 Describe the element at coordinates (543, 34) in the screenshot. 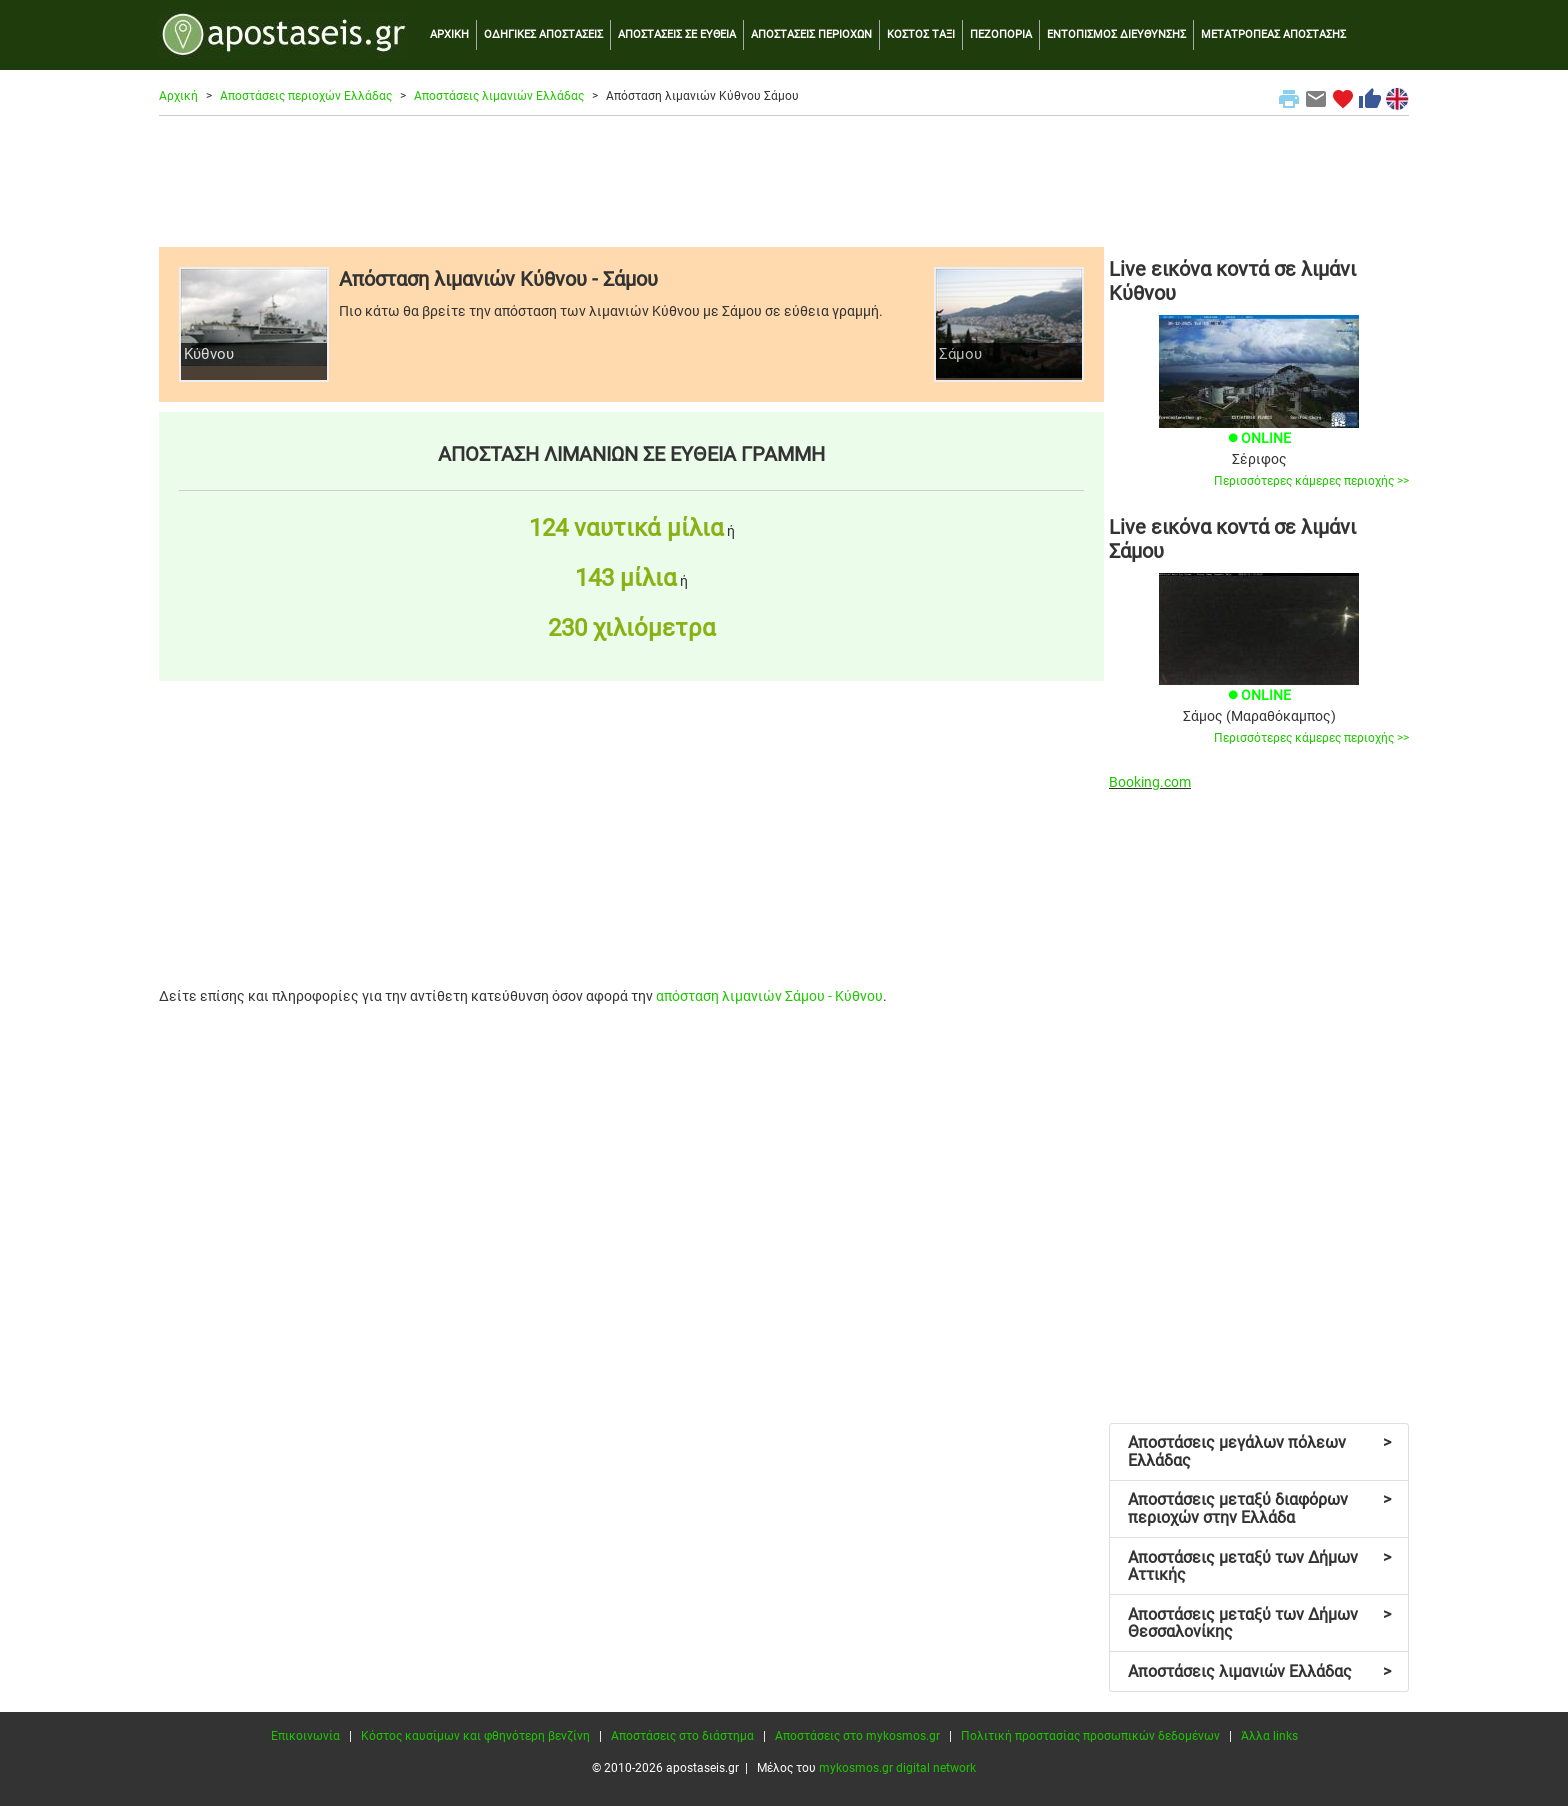

I see `ΟΔΗΓΙΚΕΣ ΑΠΟΣΤΑΣΕΙΣ` at that location.